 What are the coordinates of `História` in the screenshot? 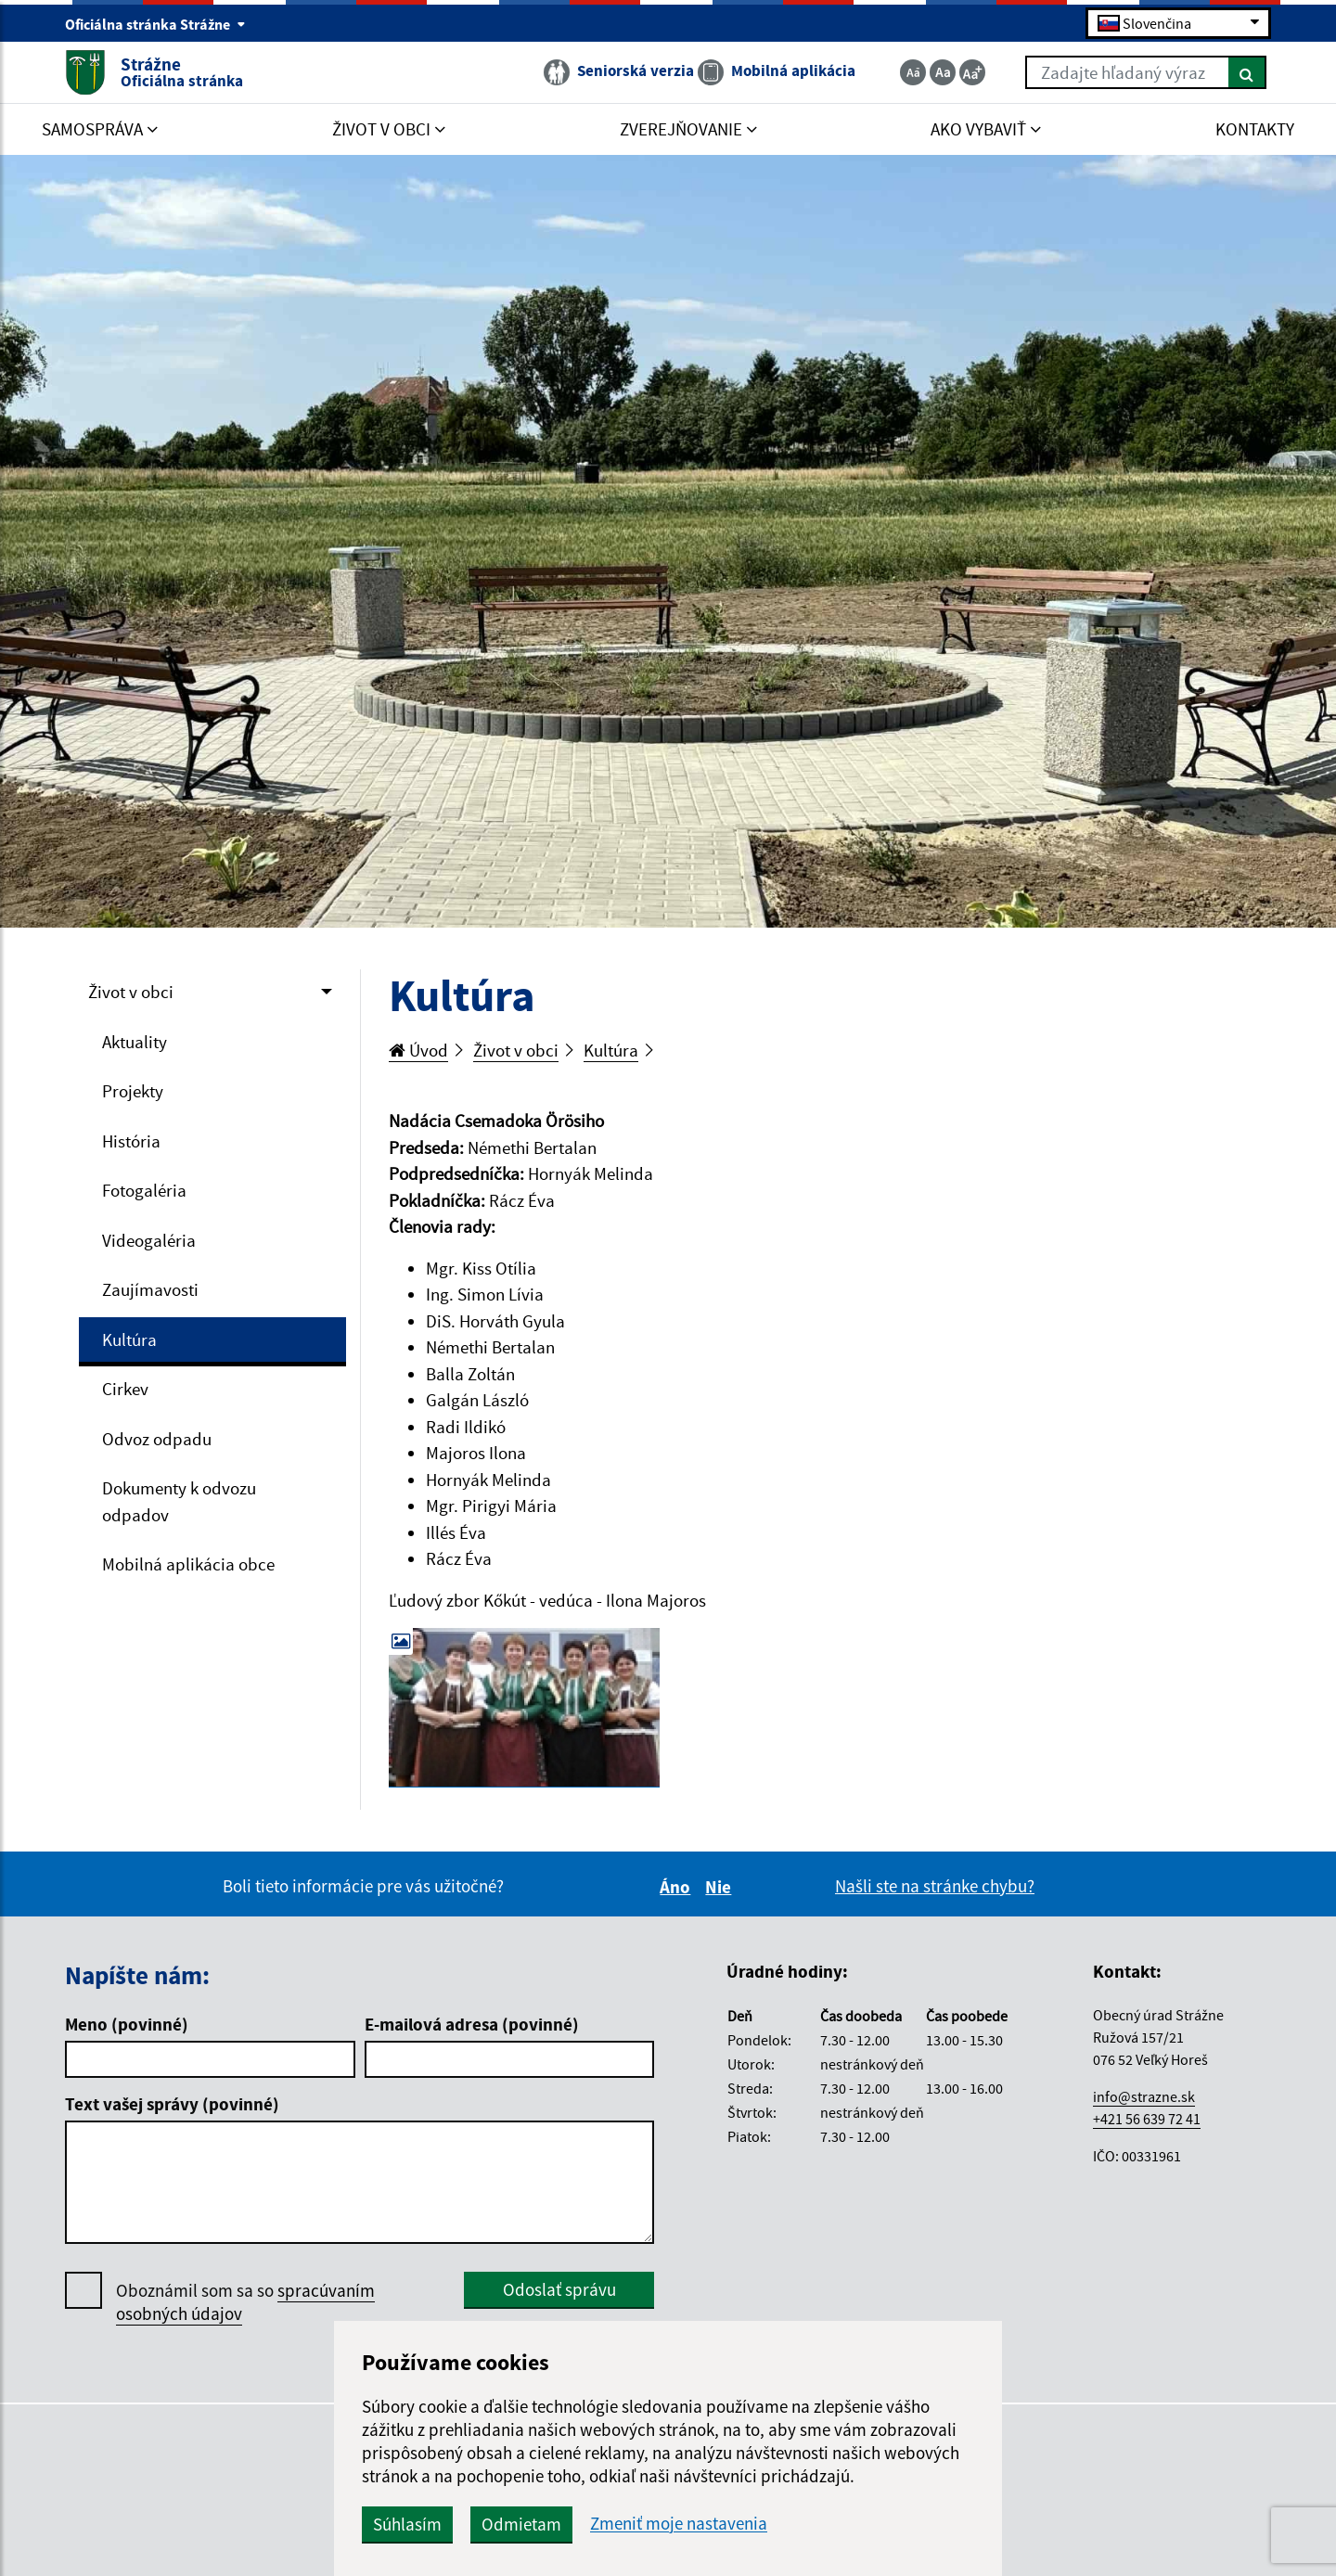 It's located at (131, 1141).